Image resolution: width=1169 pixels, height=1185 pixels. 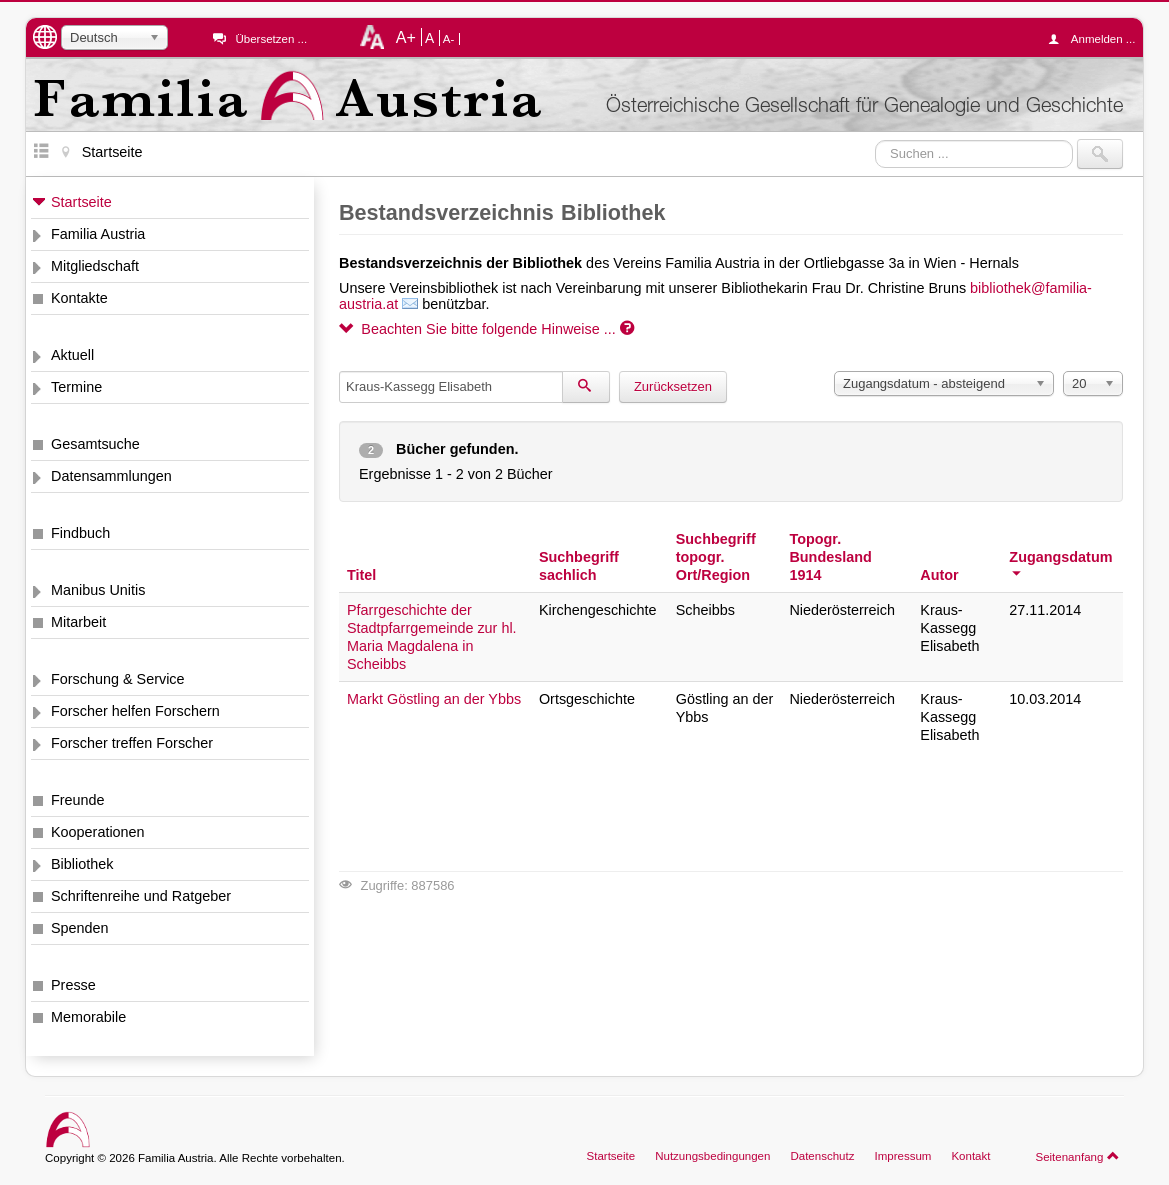 I want to click on Startseite, so click(x=81, y=202).